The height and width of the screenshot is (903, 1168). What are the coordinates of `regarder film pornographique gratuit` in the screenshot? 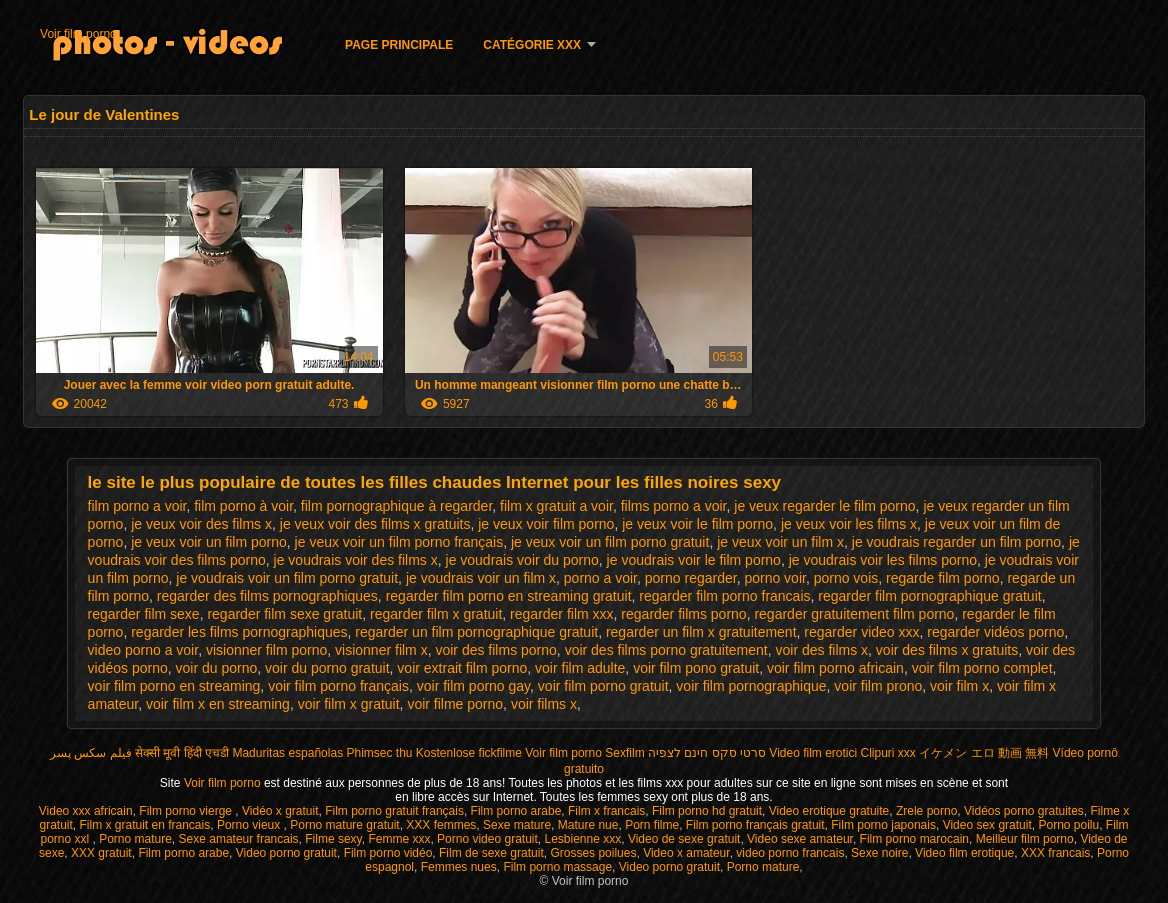 It's located at (929, 596).